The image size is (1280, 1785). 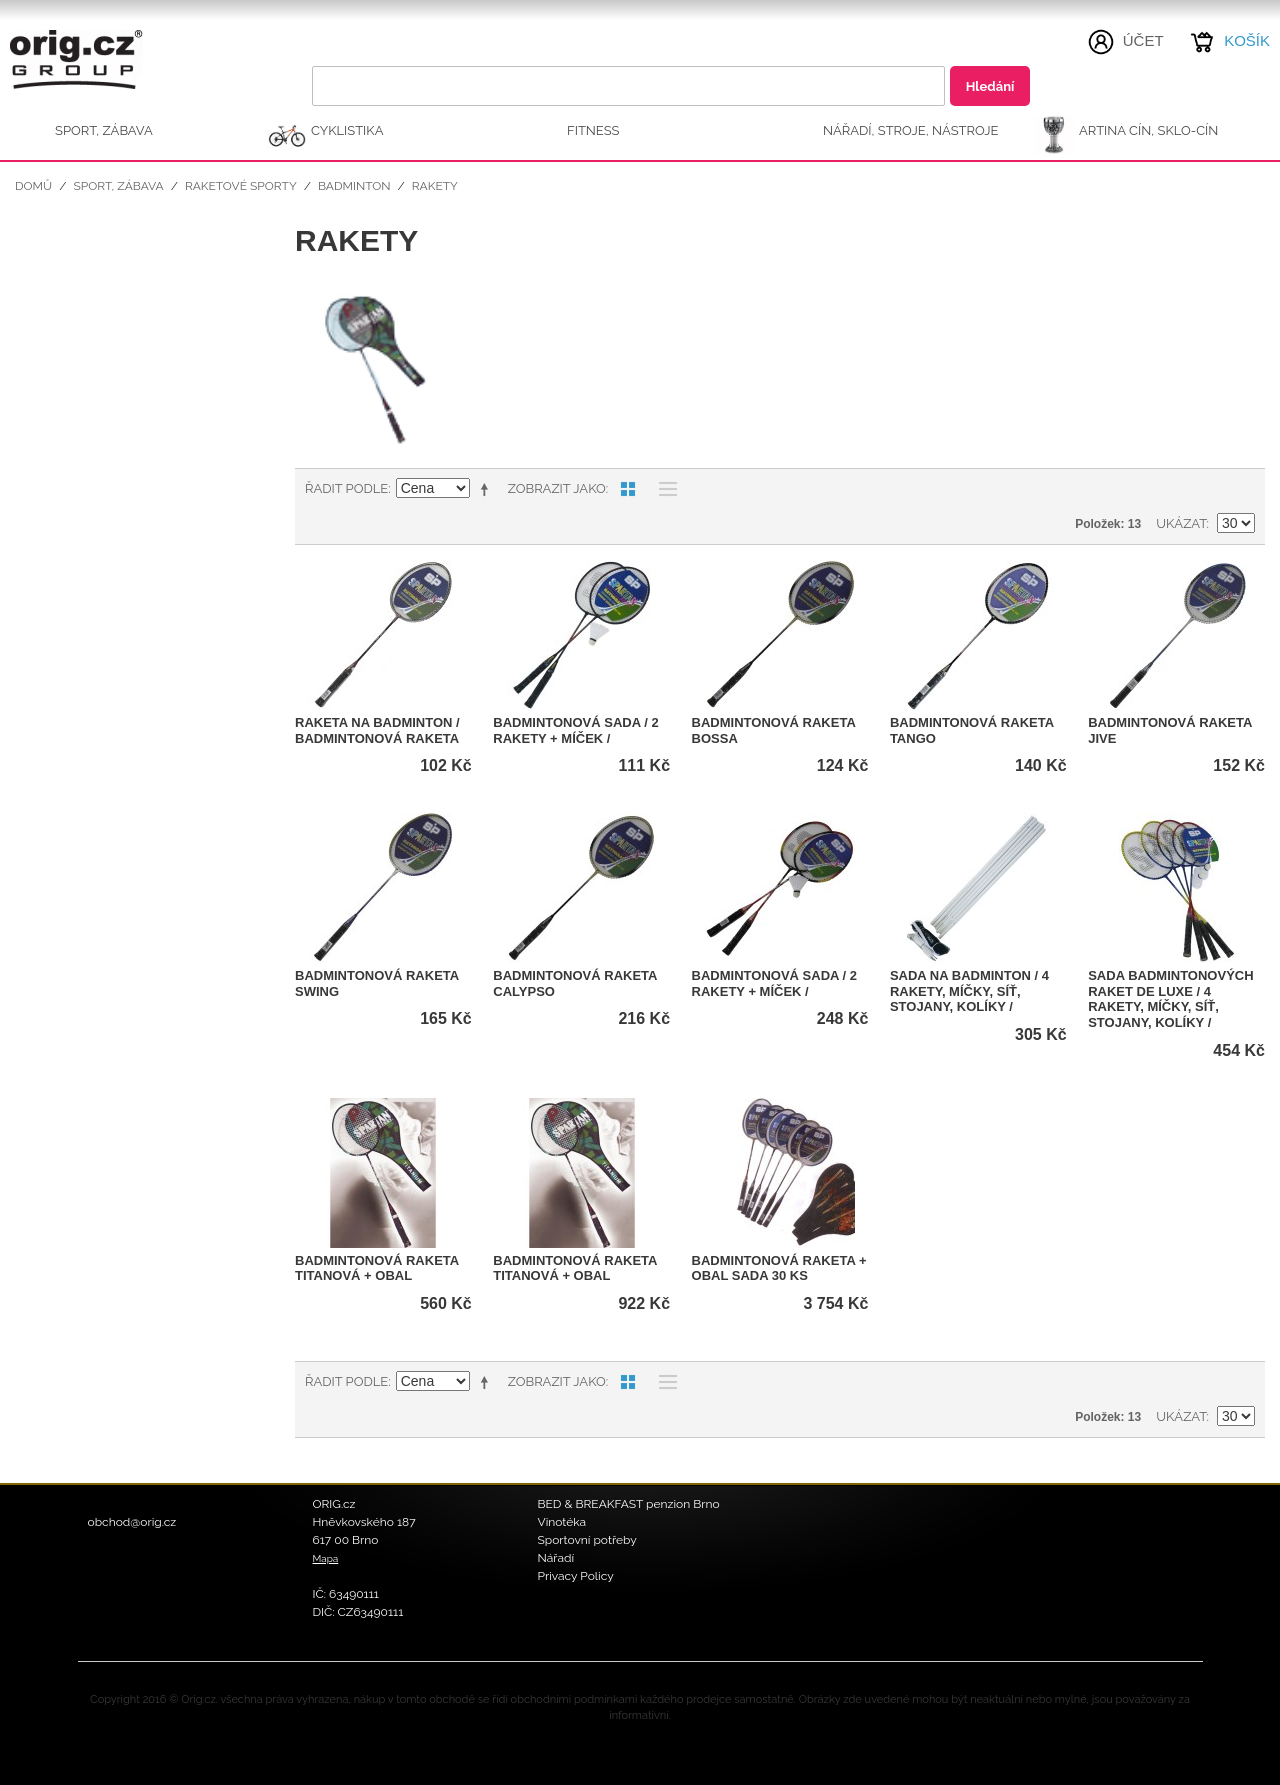 I want to click on NÁŘADÍ, STROJE, NÁSTROJE, so click(x=911, y=130).